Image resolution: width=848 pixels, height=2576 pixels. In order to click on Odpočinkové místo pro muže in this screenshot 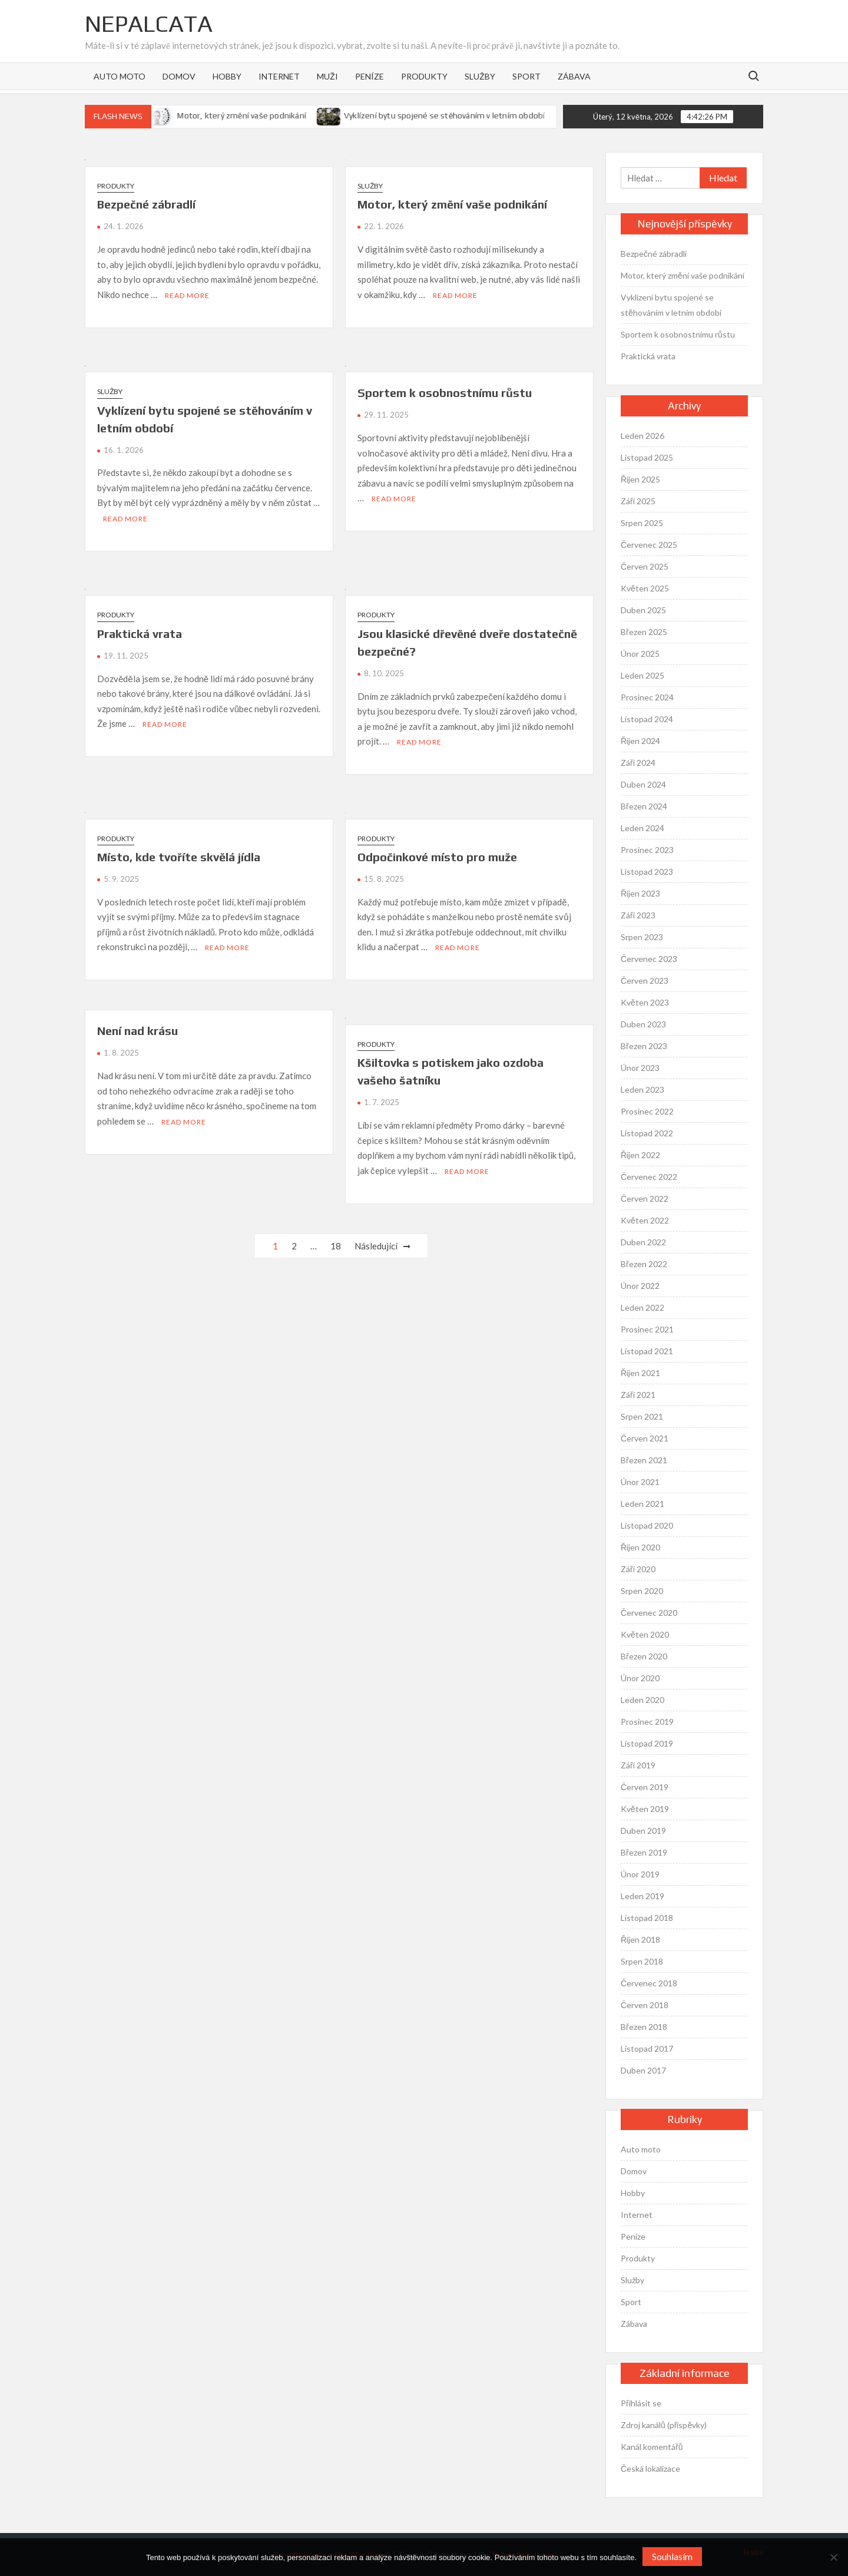, I will do `click(437, 857)`.